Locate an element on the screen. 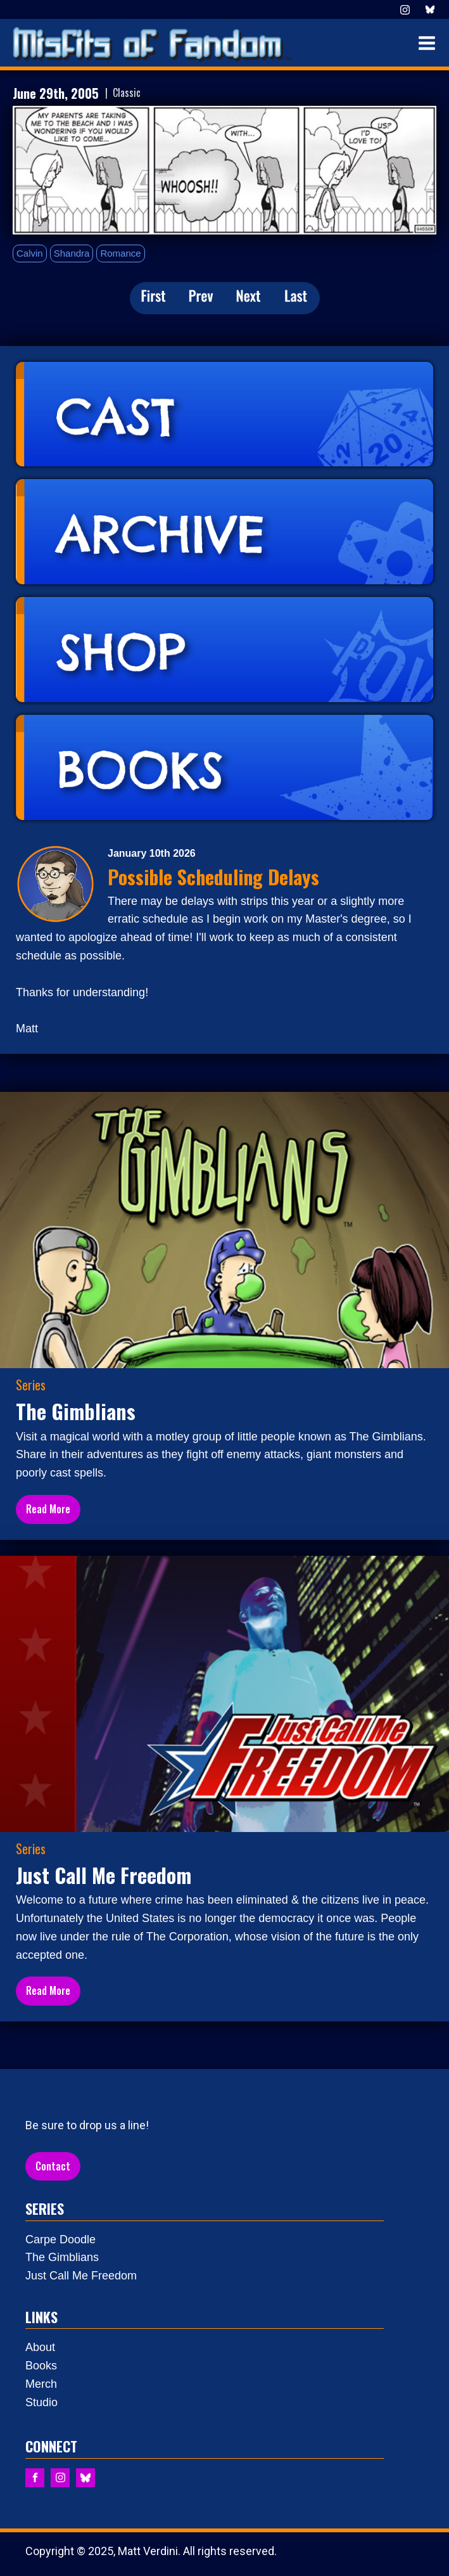 The image size is (449, 2576). Contact is located at coordinates (52, 2166).